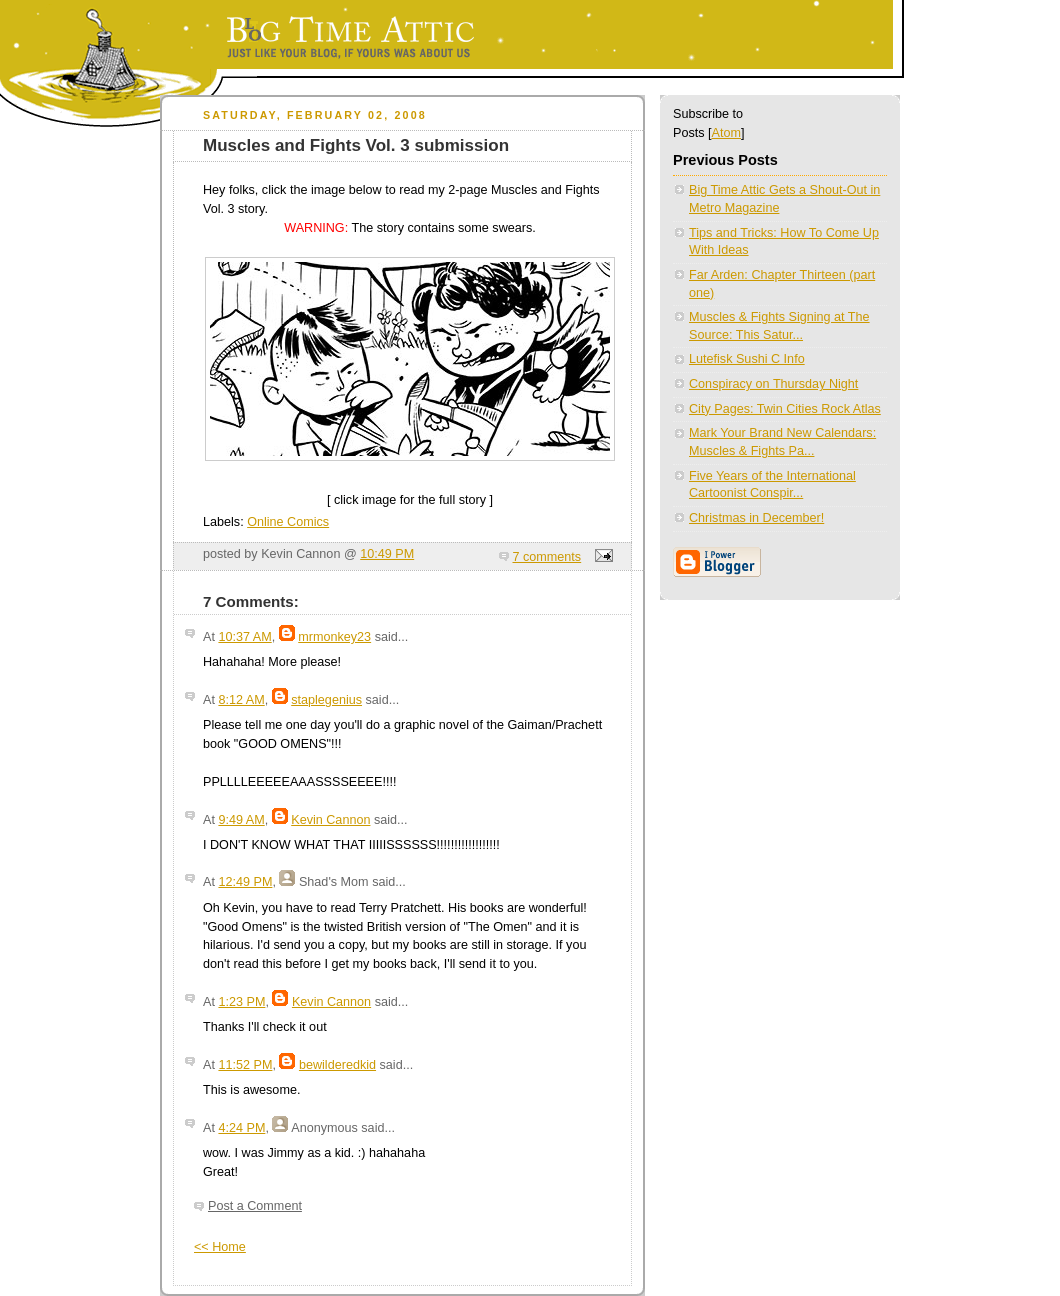 This screenshot has width=1060, height=1296. What do you see at coordinates (245, 882) in the screenshot?
I see `12:49 PM` at bounding box center [245, 882].